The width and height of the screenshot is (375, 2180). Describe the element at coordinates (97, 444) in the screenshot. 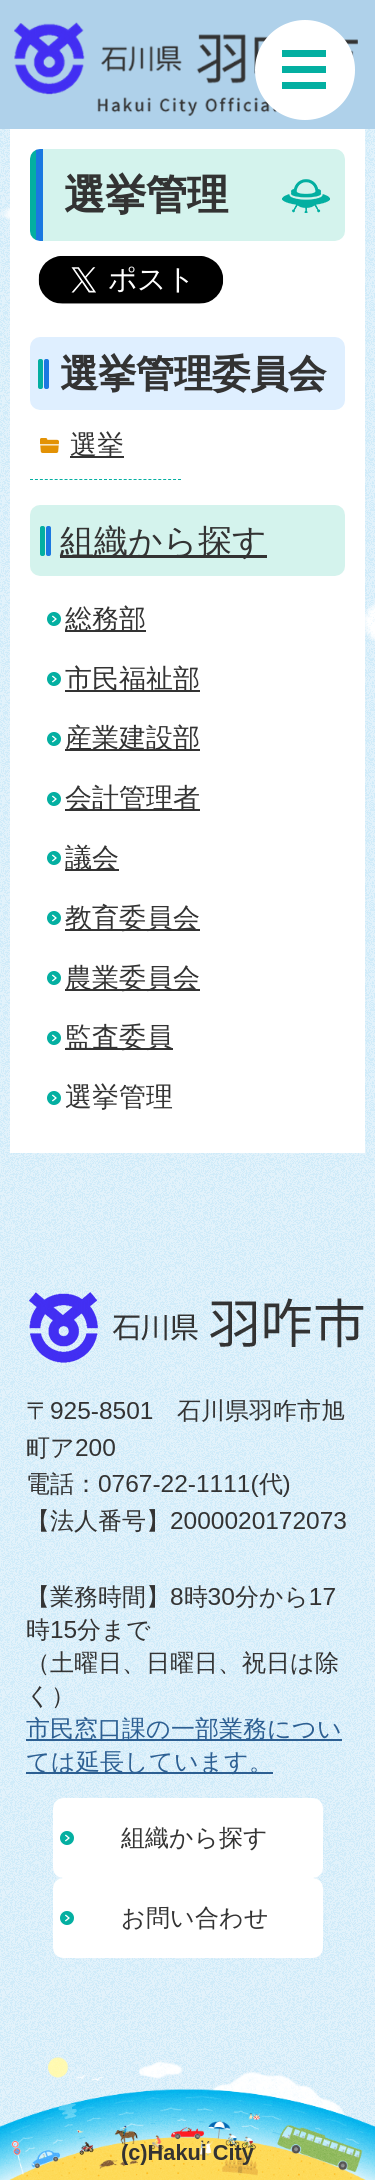

I see `選挙` at that location.